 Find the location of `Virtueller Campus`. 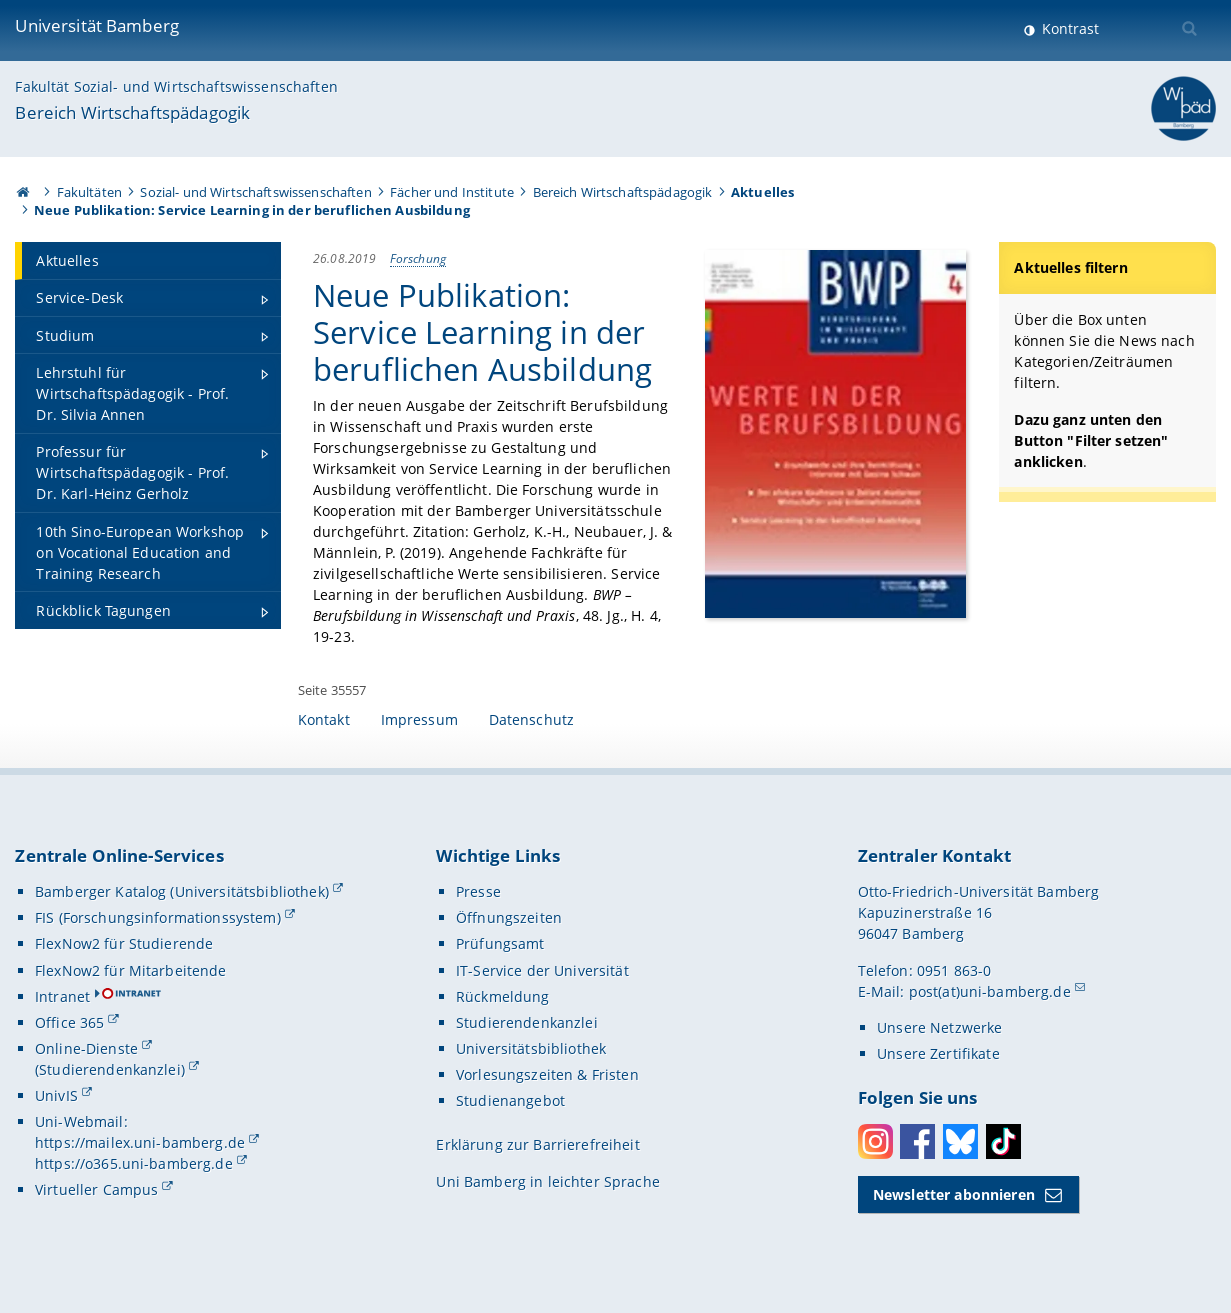

Virtueller Campus is located at coordinates (96, 1189).